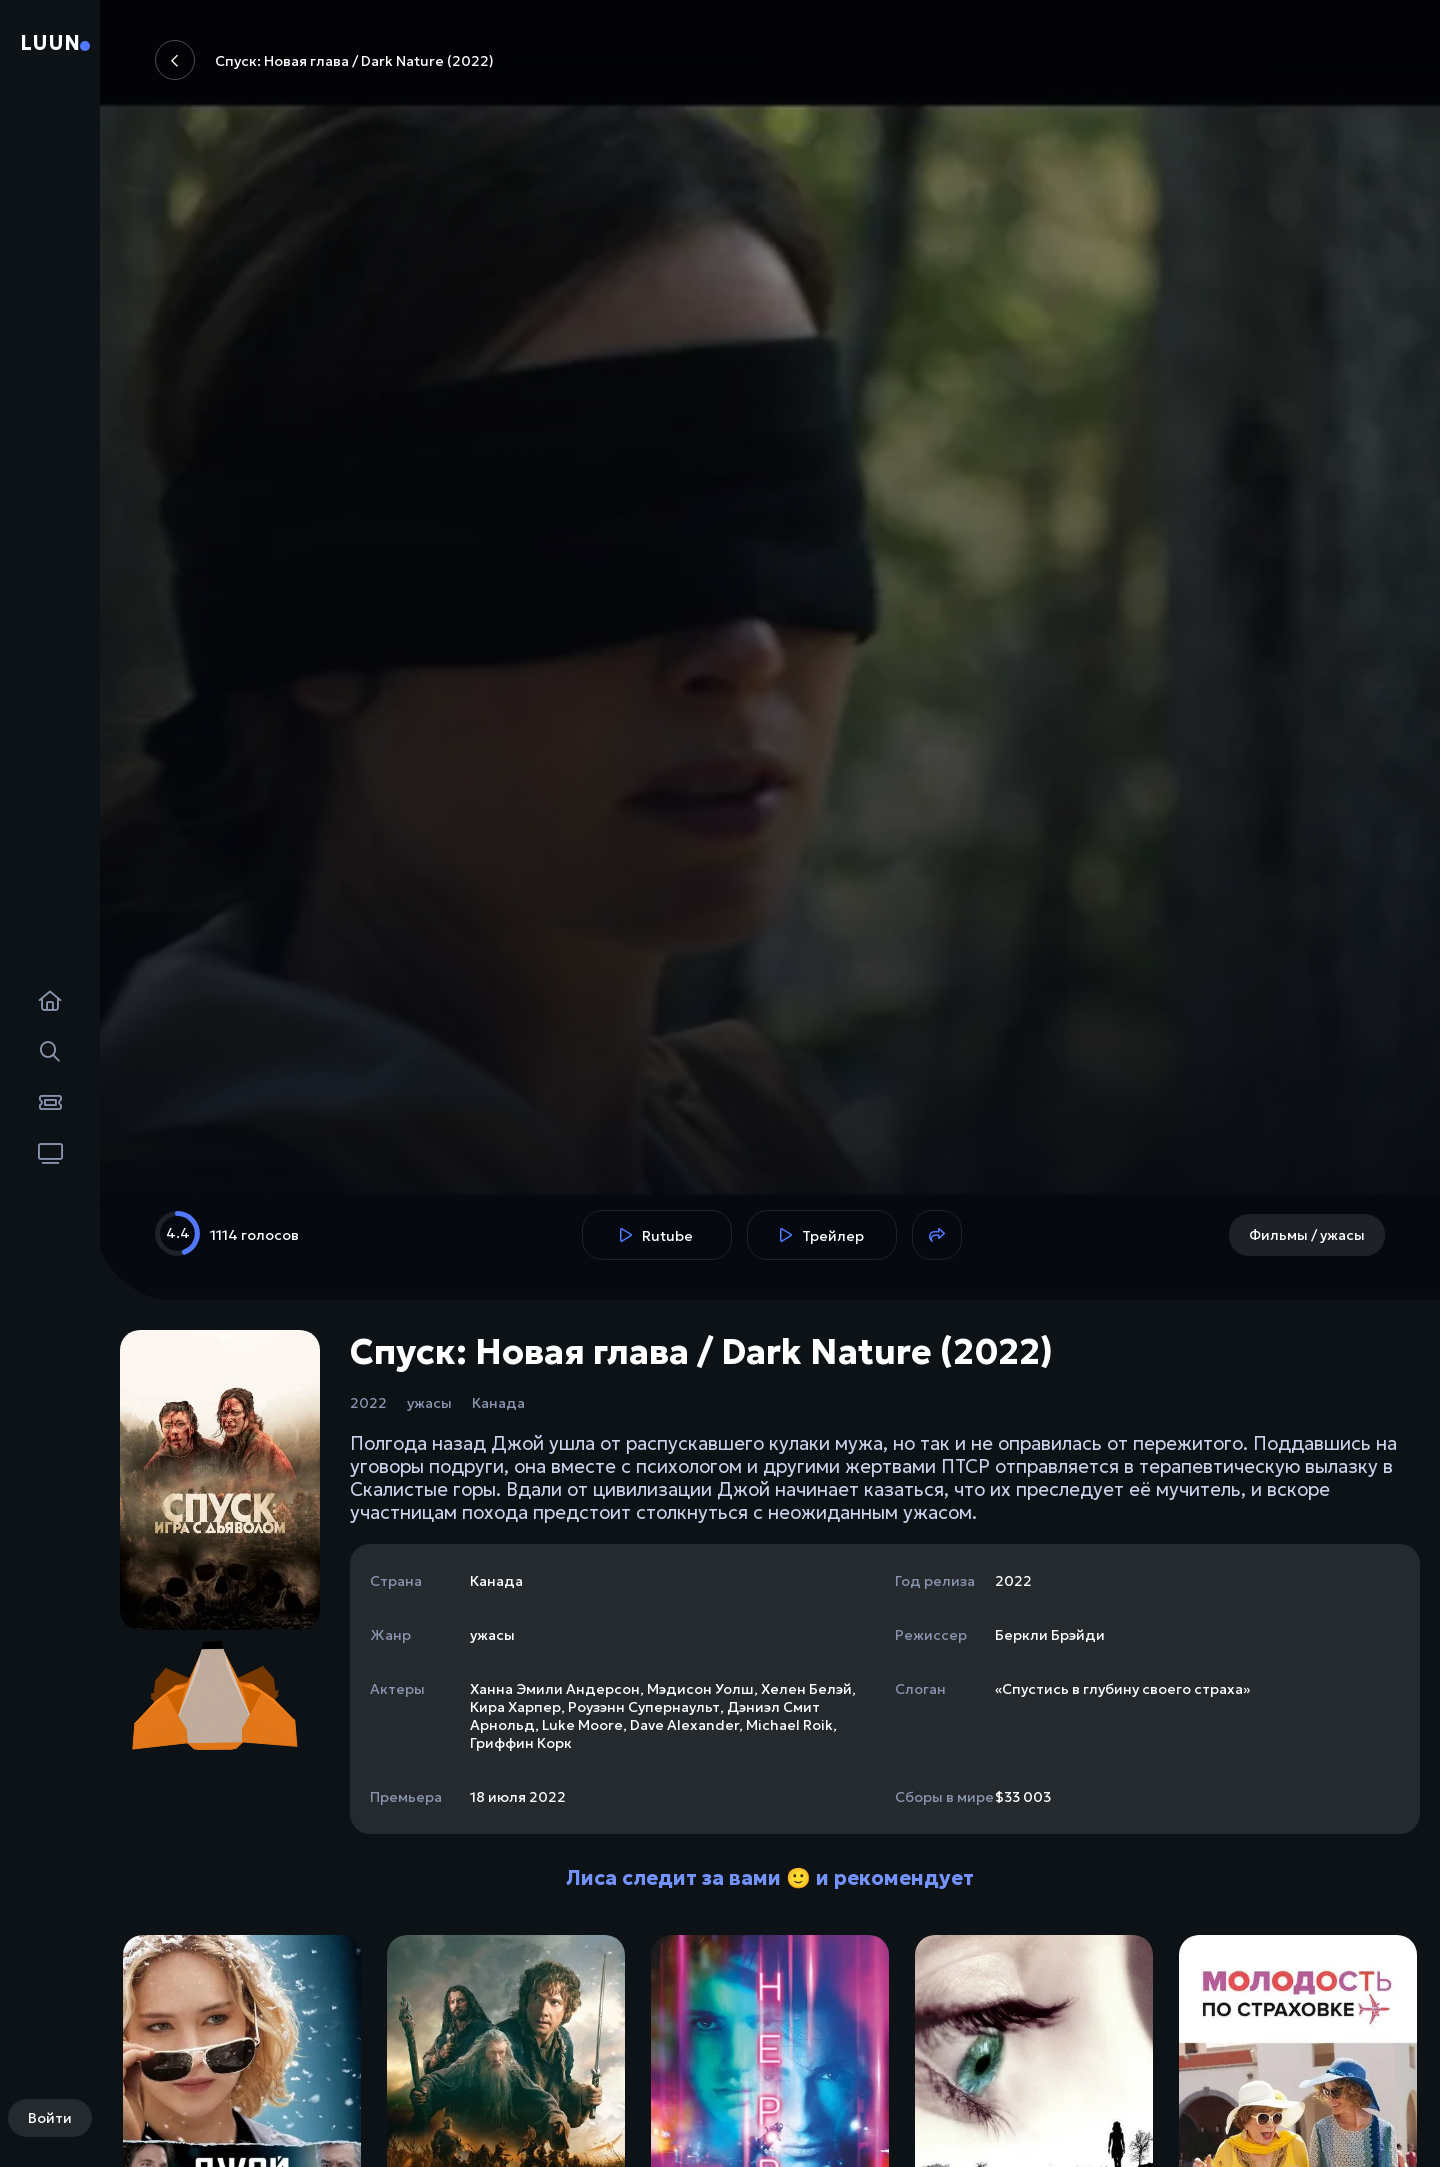 Image resolution: width=1440 pixels, height=2167 pixels. Describe the element at coordinates (324, 60) in the screenshot. I see `Спуск: Новая глава / Dark Nature (2022)` at that location.